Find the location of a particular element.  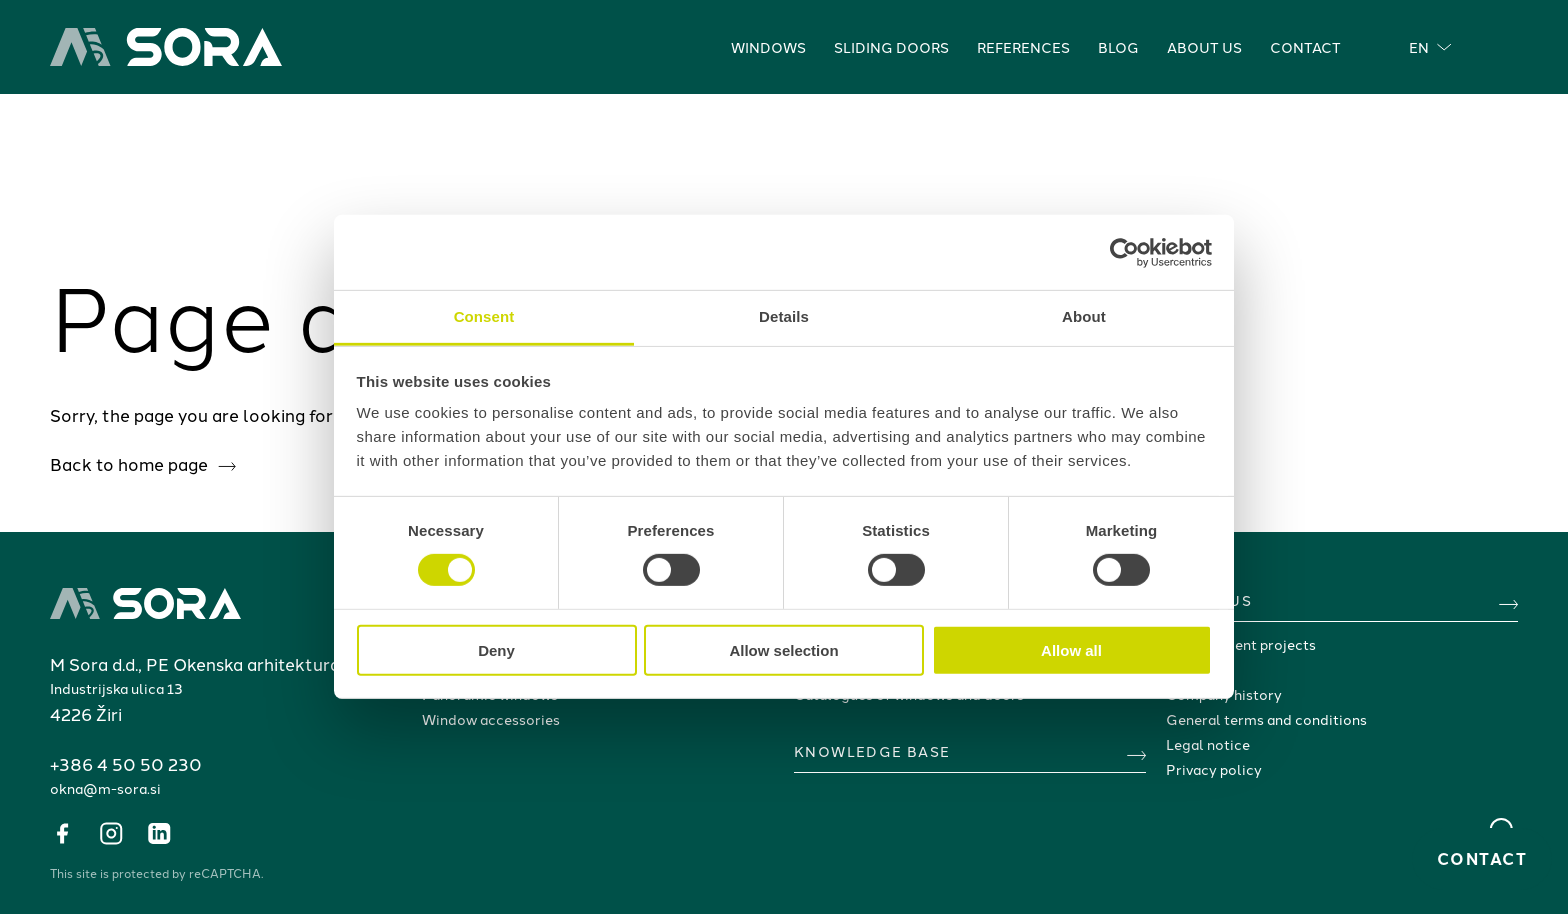

Windows is located at coordinates (768, 47).